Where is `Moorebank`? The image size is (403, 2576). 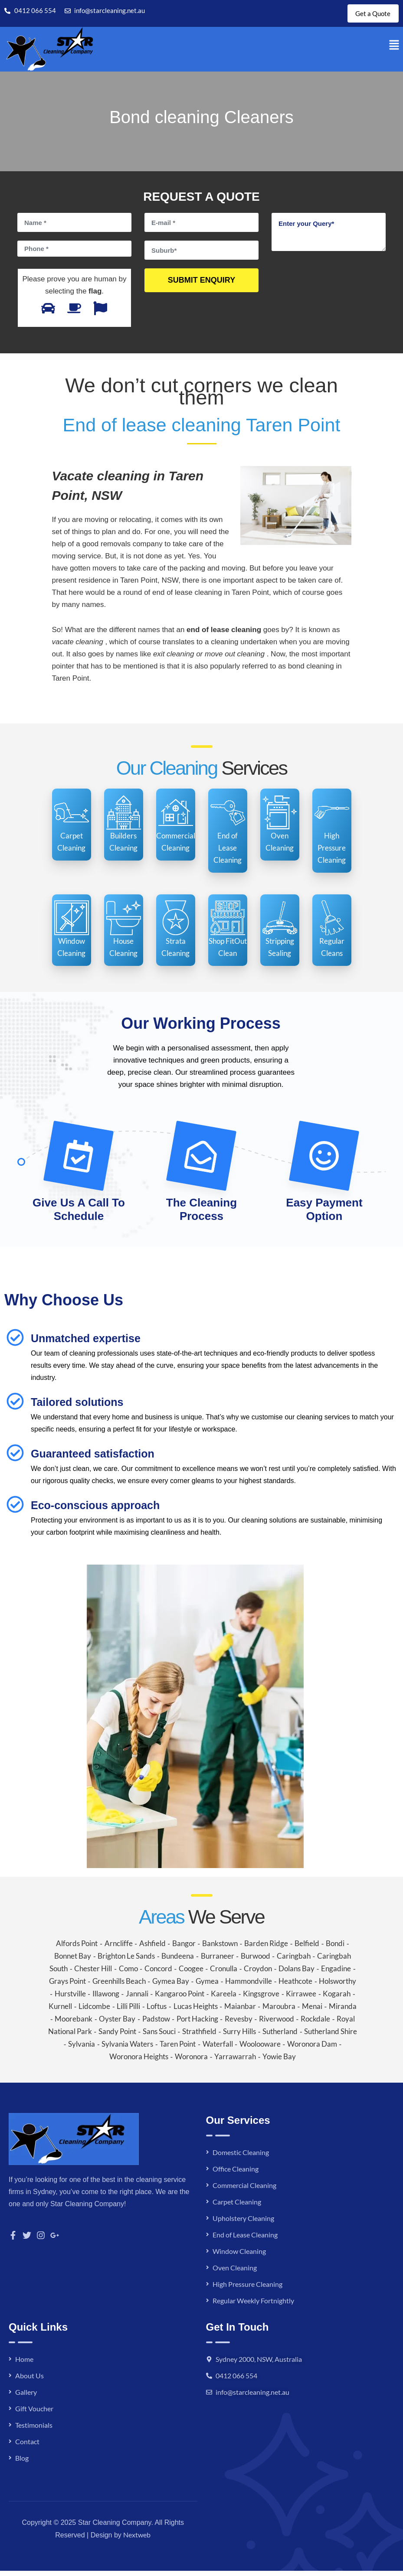 Moorebank is located at coordinates (73, 2023).